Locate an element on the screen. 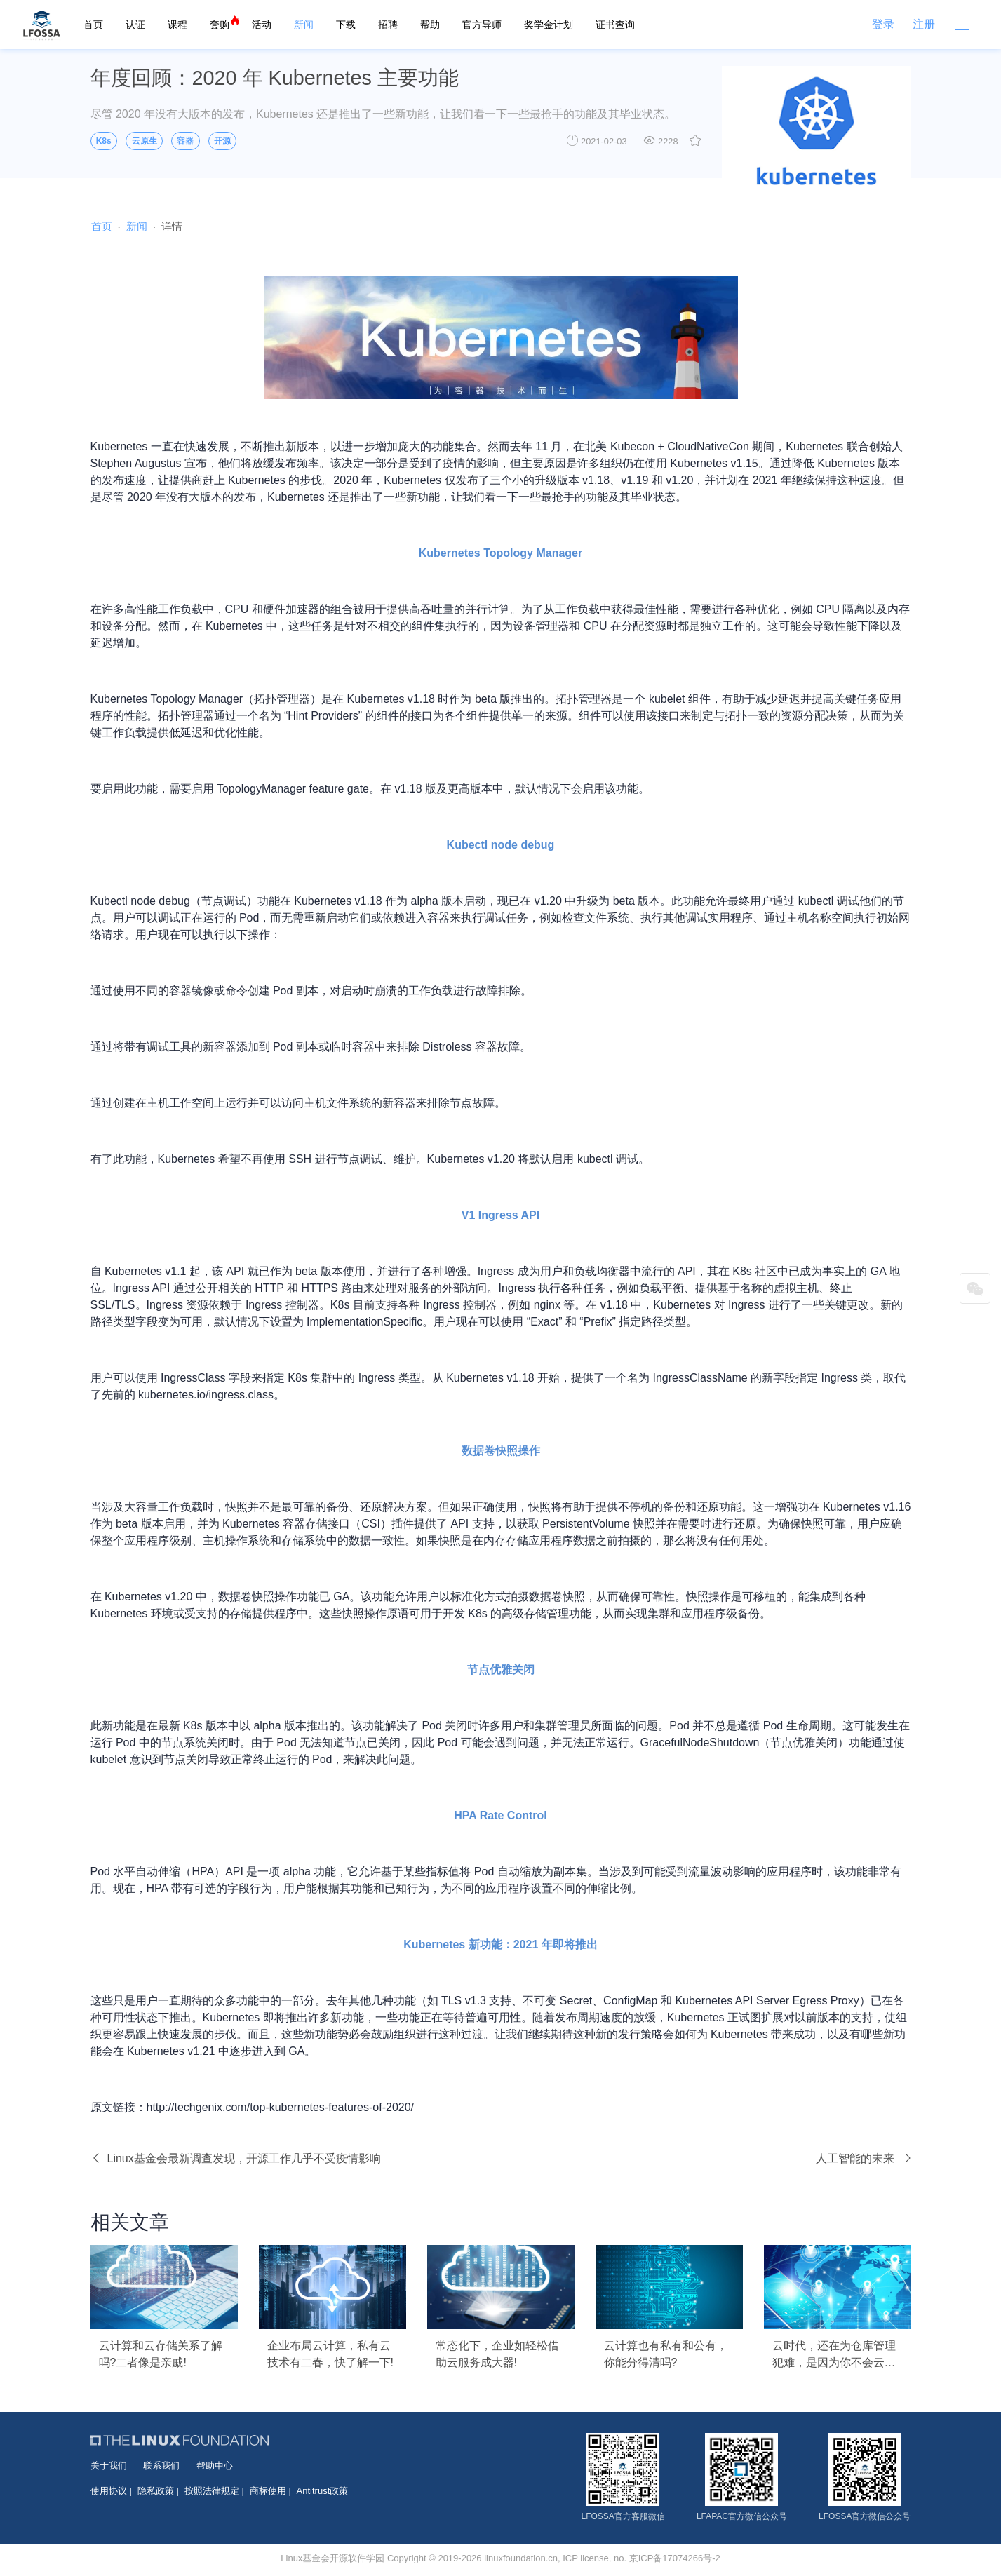 This screenshot has height=2576, width=1001. 新闻 is located at coordinates (304, 24).